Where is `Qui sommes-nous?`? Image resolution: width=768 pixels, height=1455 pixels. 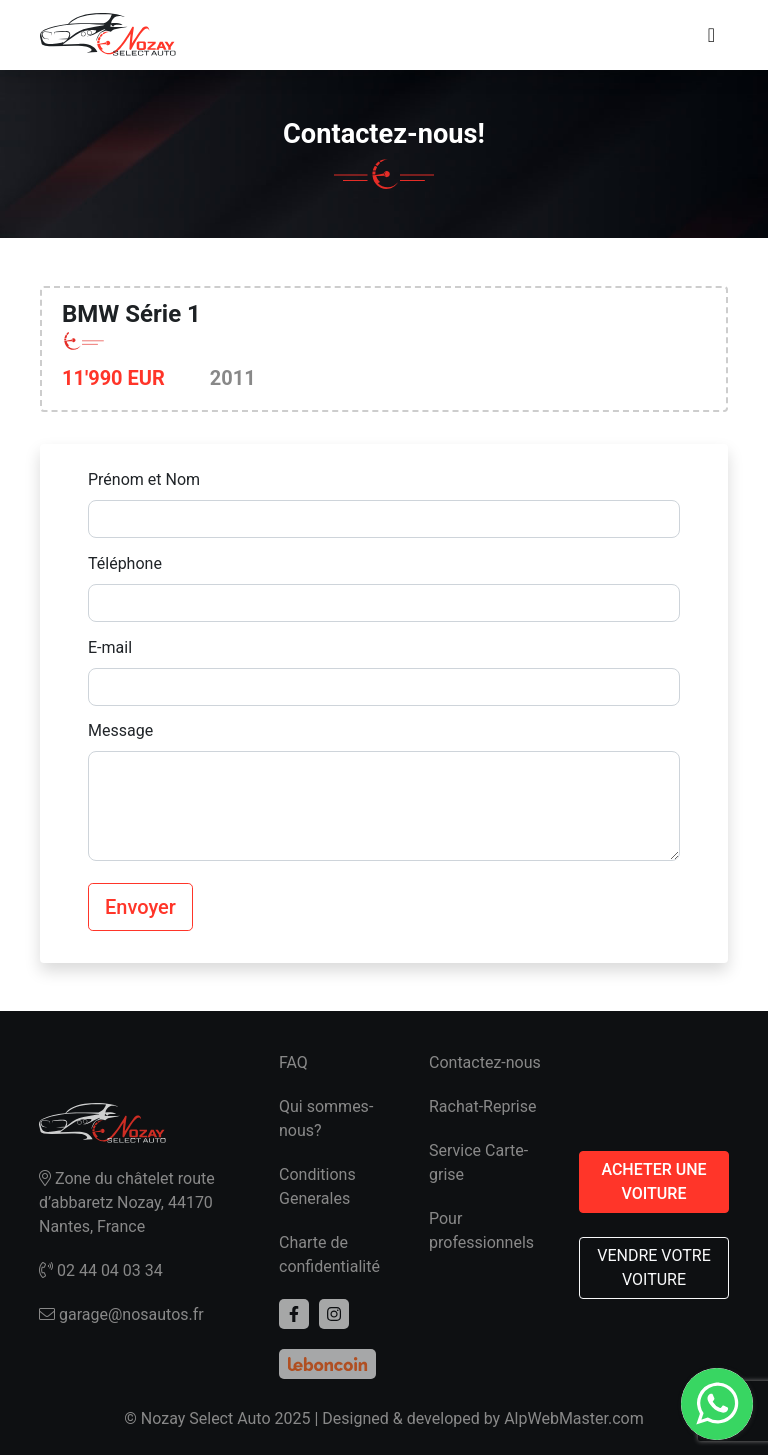
Qui sommes-nous? is located at coordinates (326, 1118).